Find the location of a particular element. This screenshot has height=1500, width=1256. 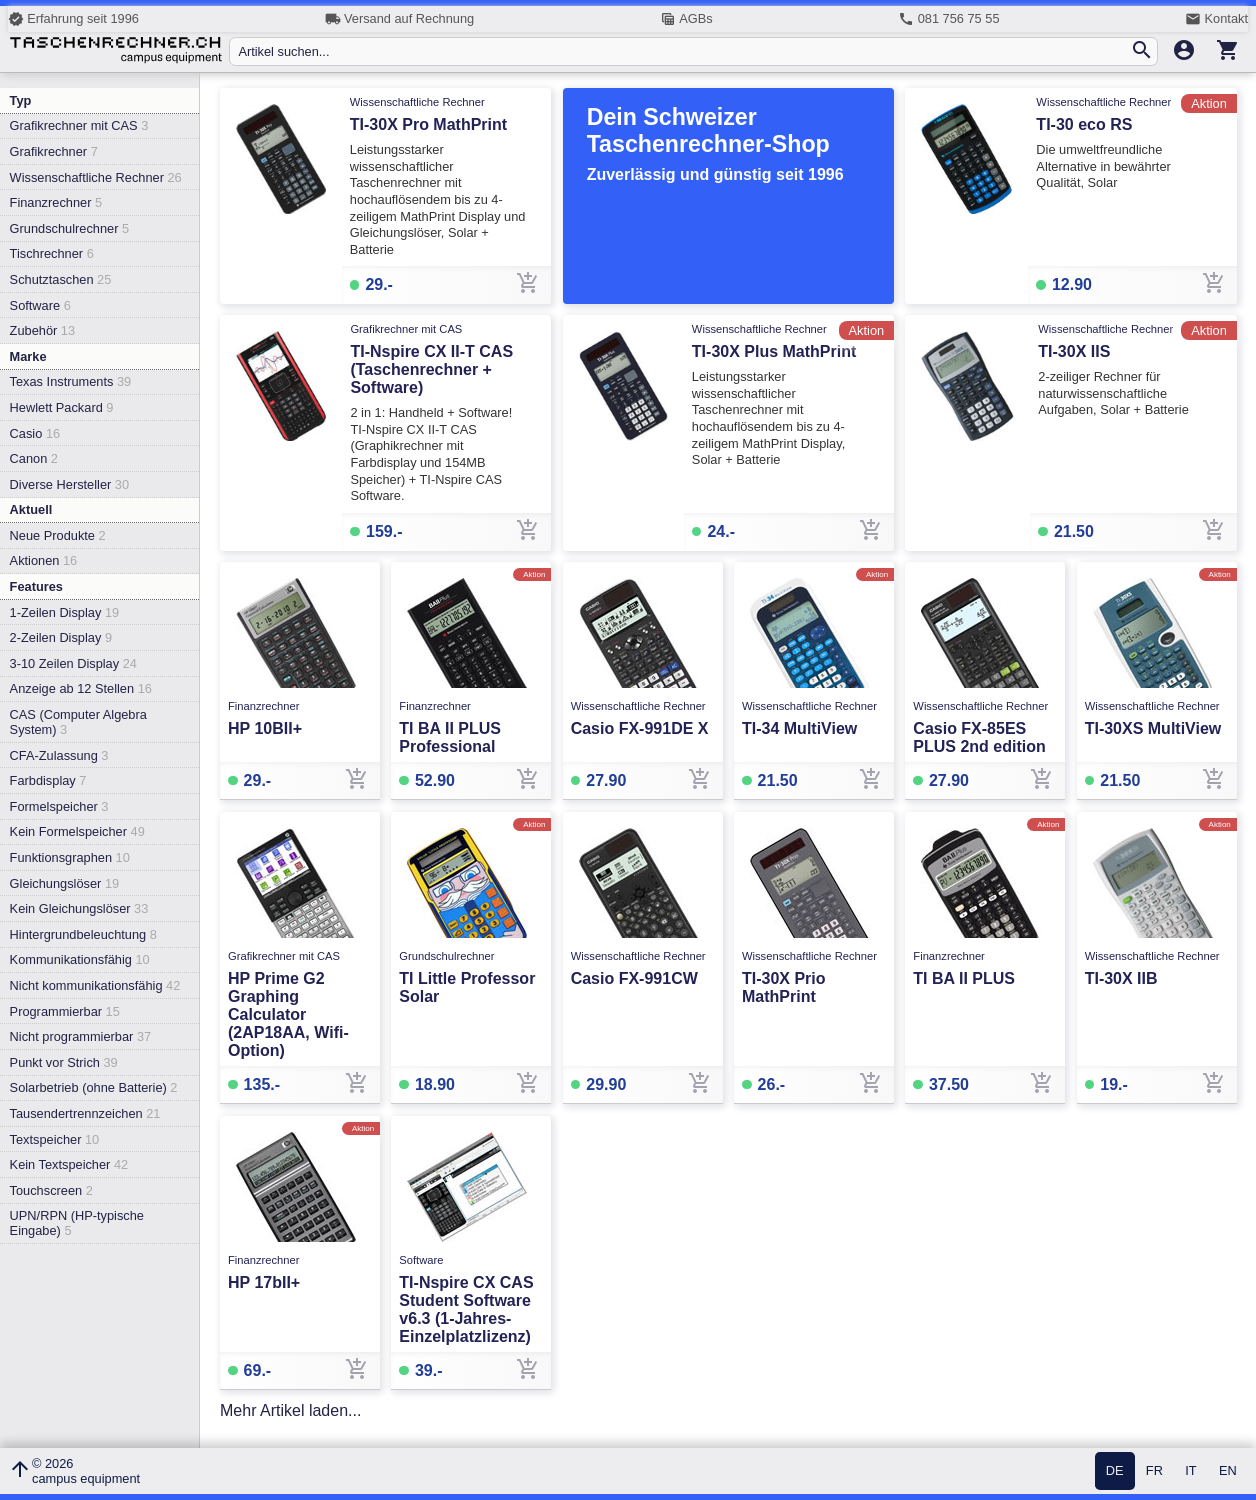

Kontakt is located at coordinates (1216, 19).